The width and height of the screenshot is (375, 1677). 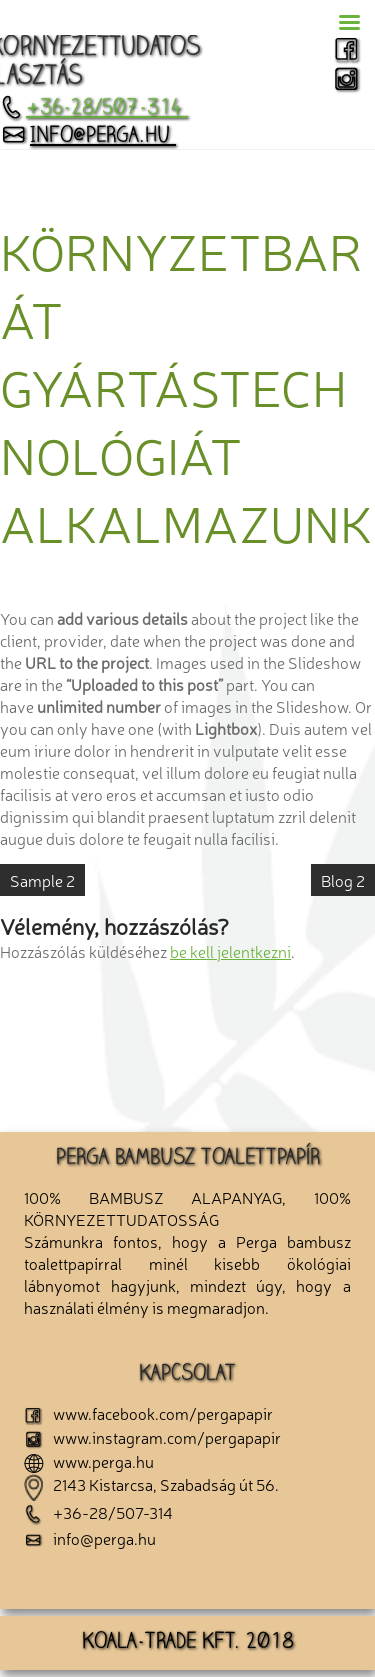 I want to click on +36-28/507-314, so click(x=94, y=109).